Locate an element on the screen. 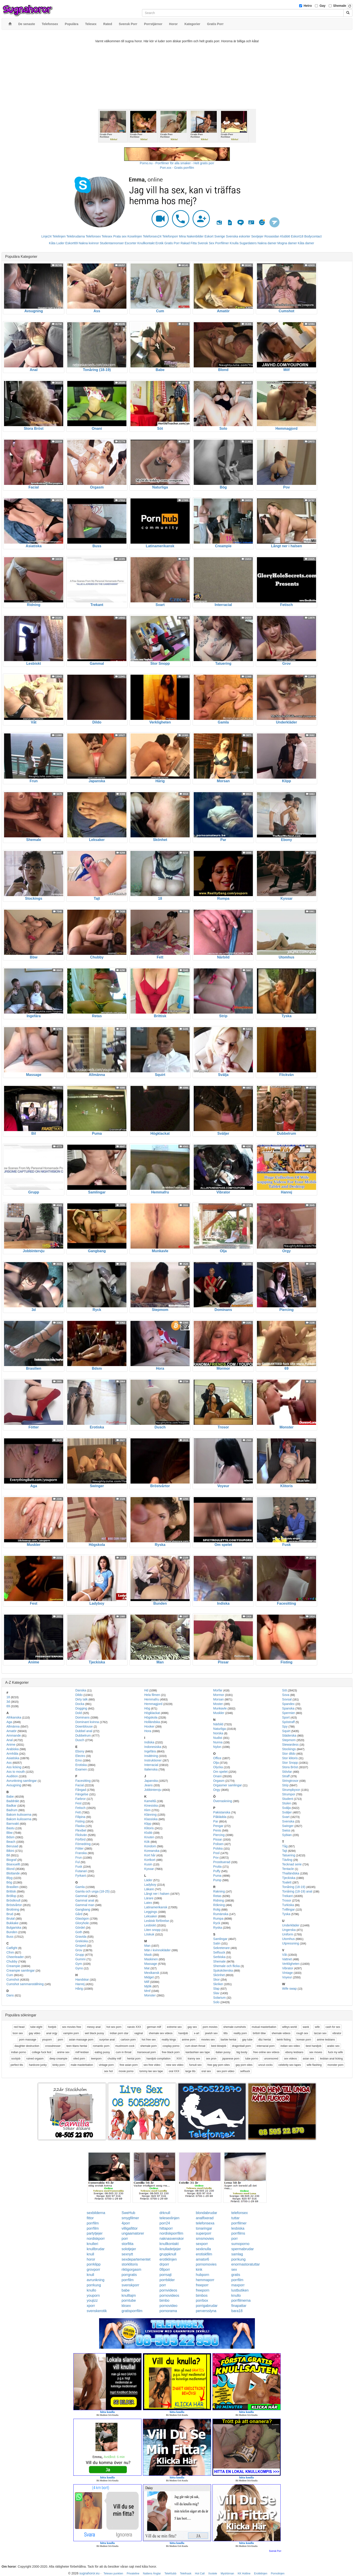 The width and height of the screenshot is (354, 2576). Cumshot sammanställning is located at coordinates (25, 1984).